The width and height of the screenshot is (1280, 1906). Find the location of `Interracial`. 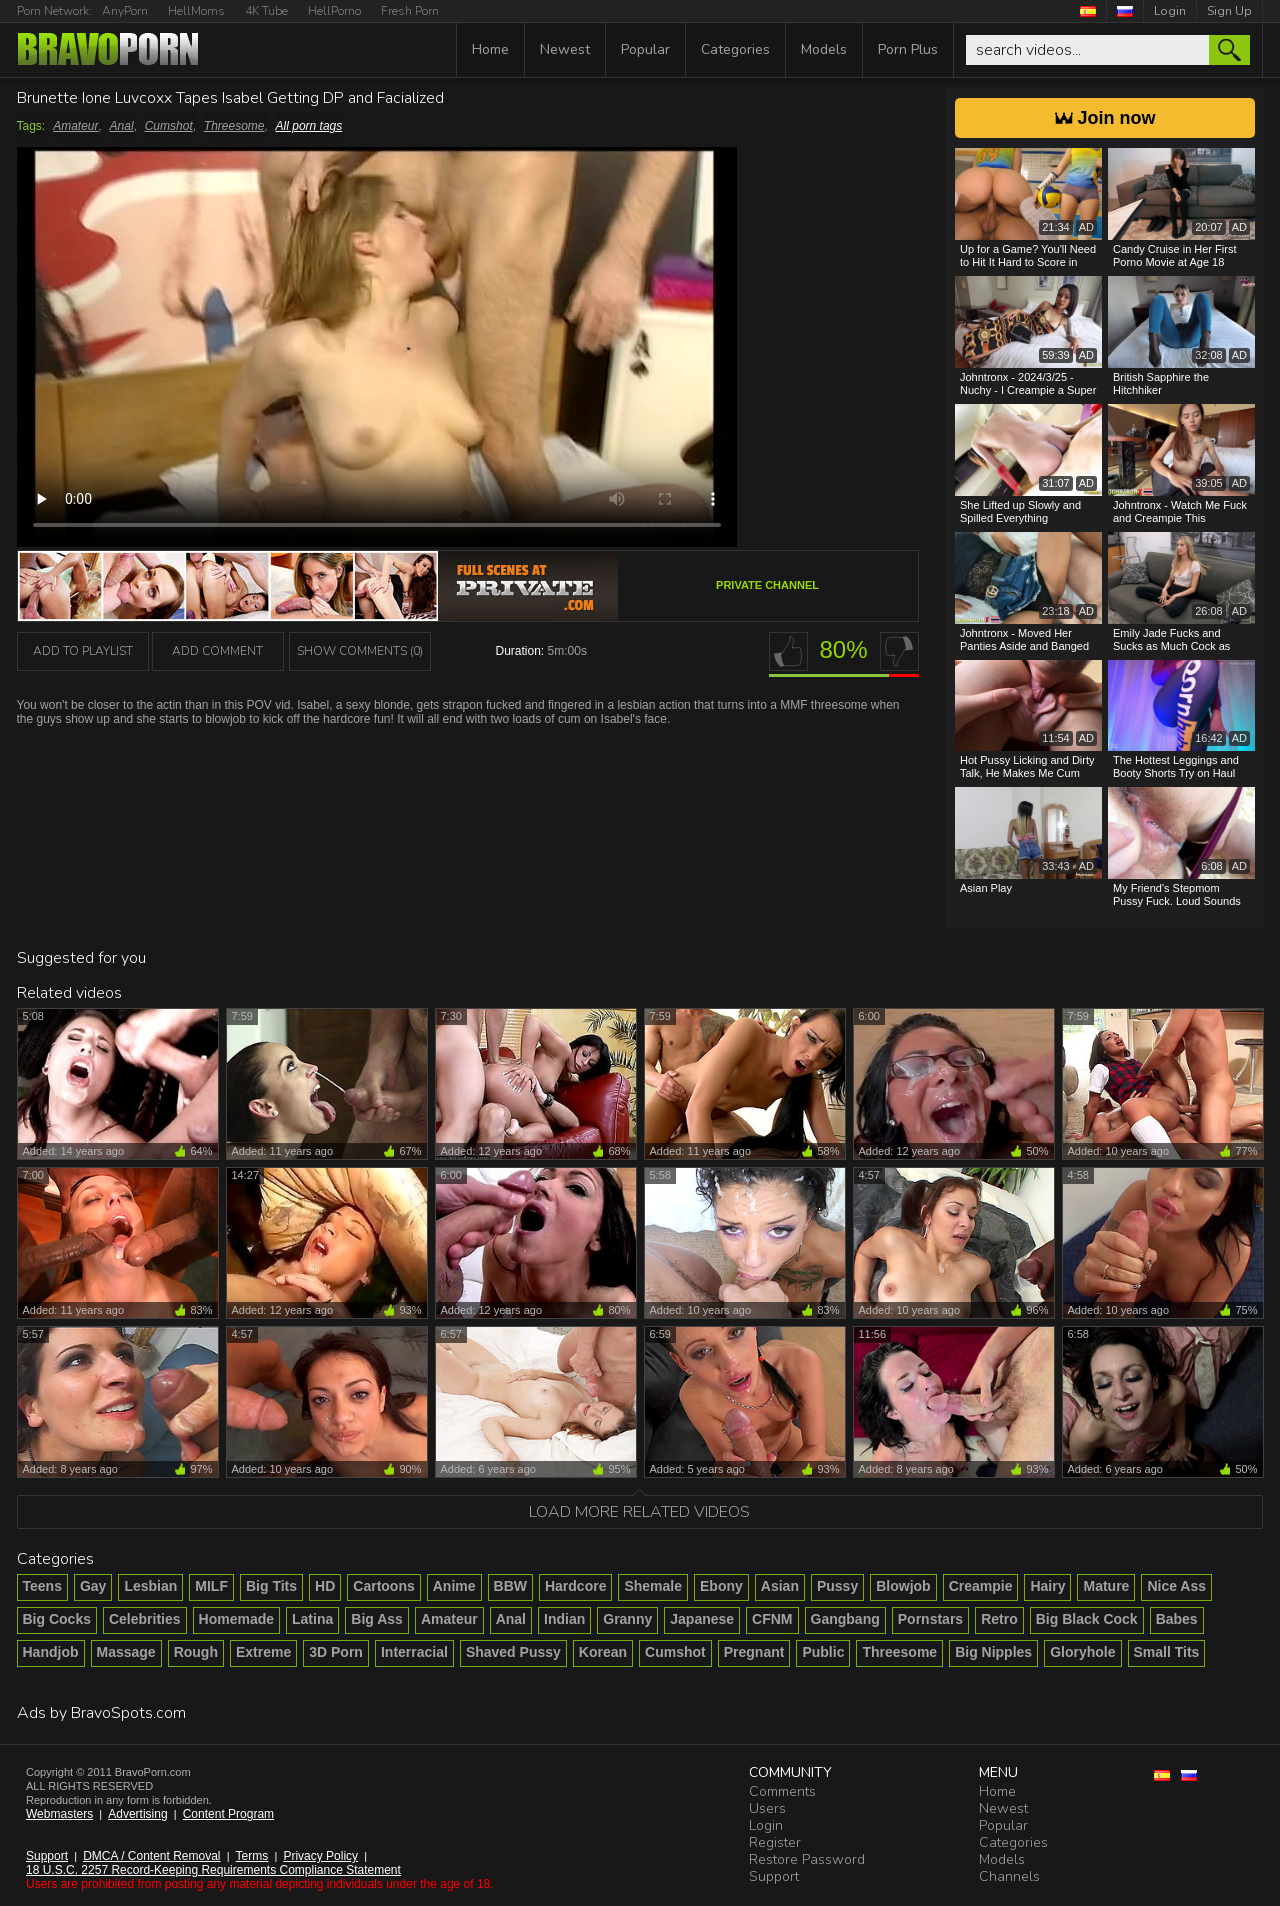

Interracial is located at coordinates (414, 1652).